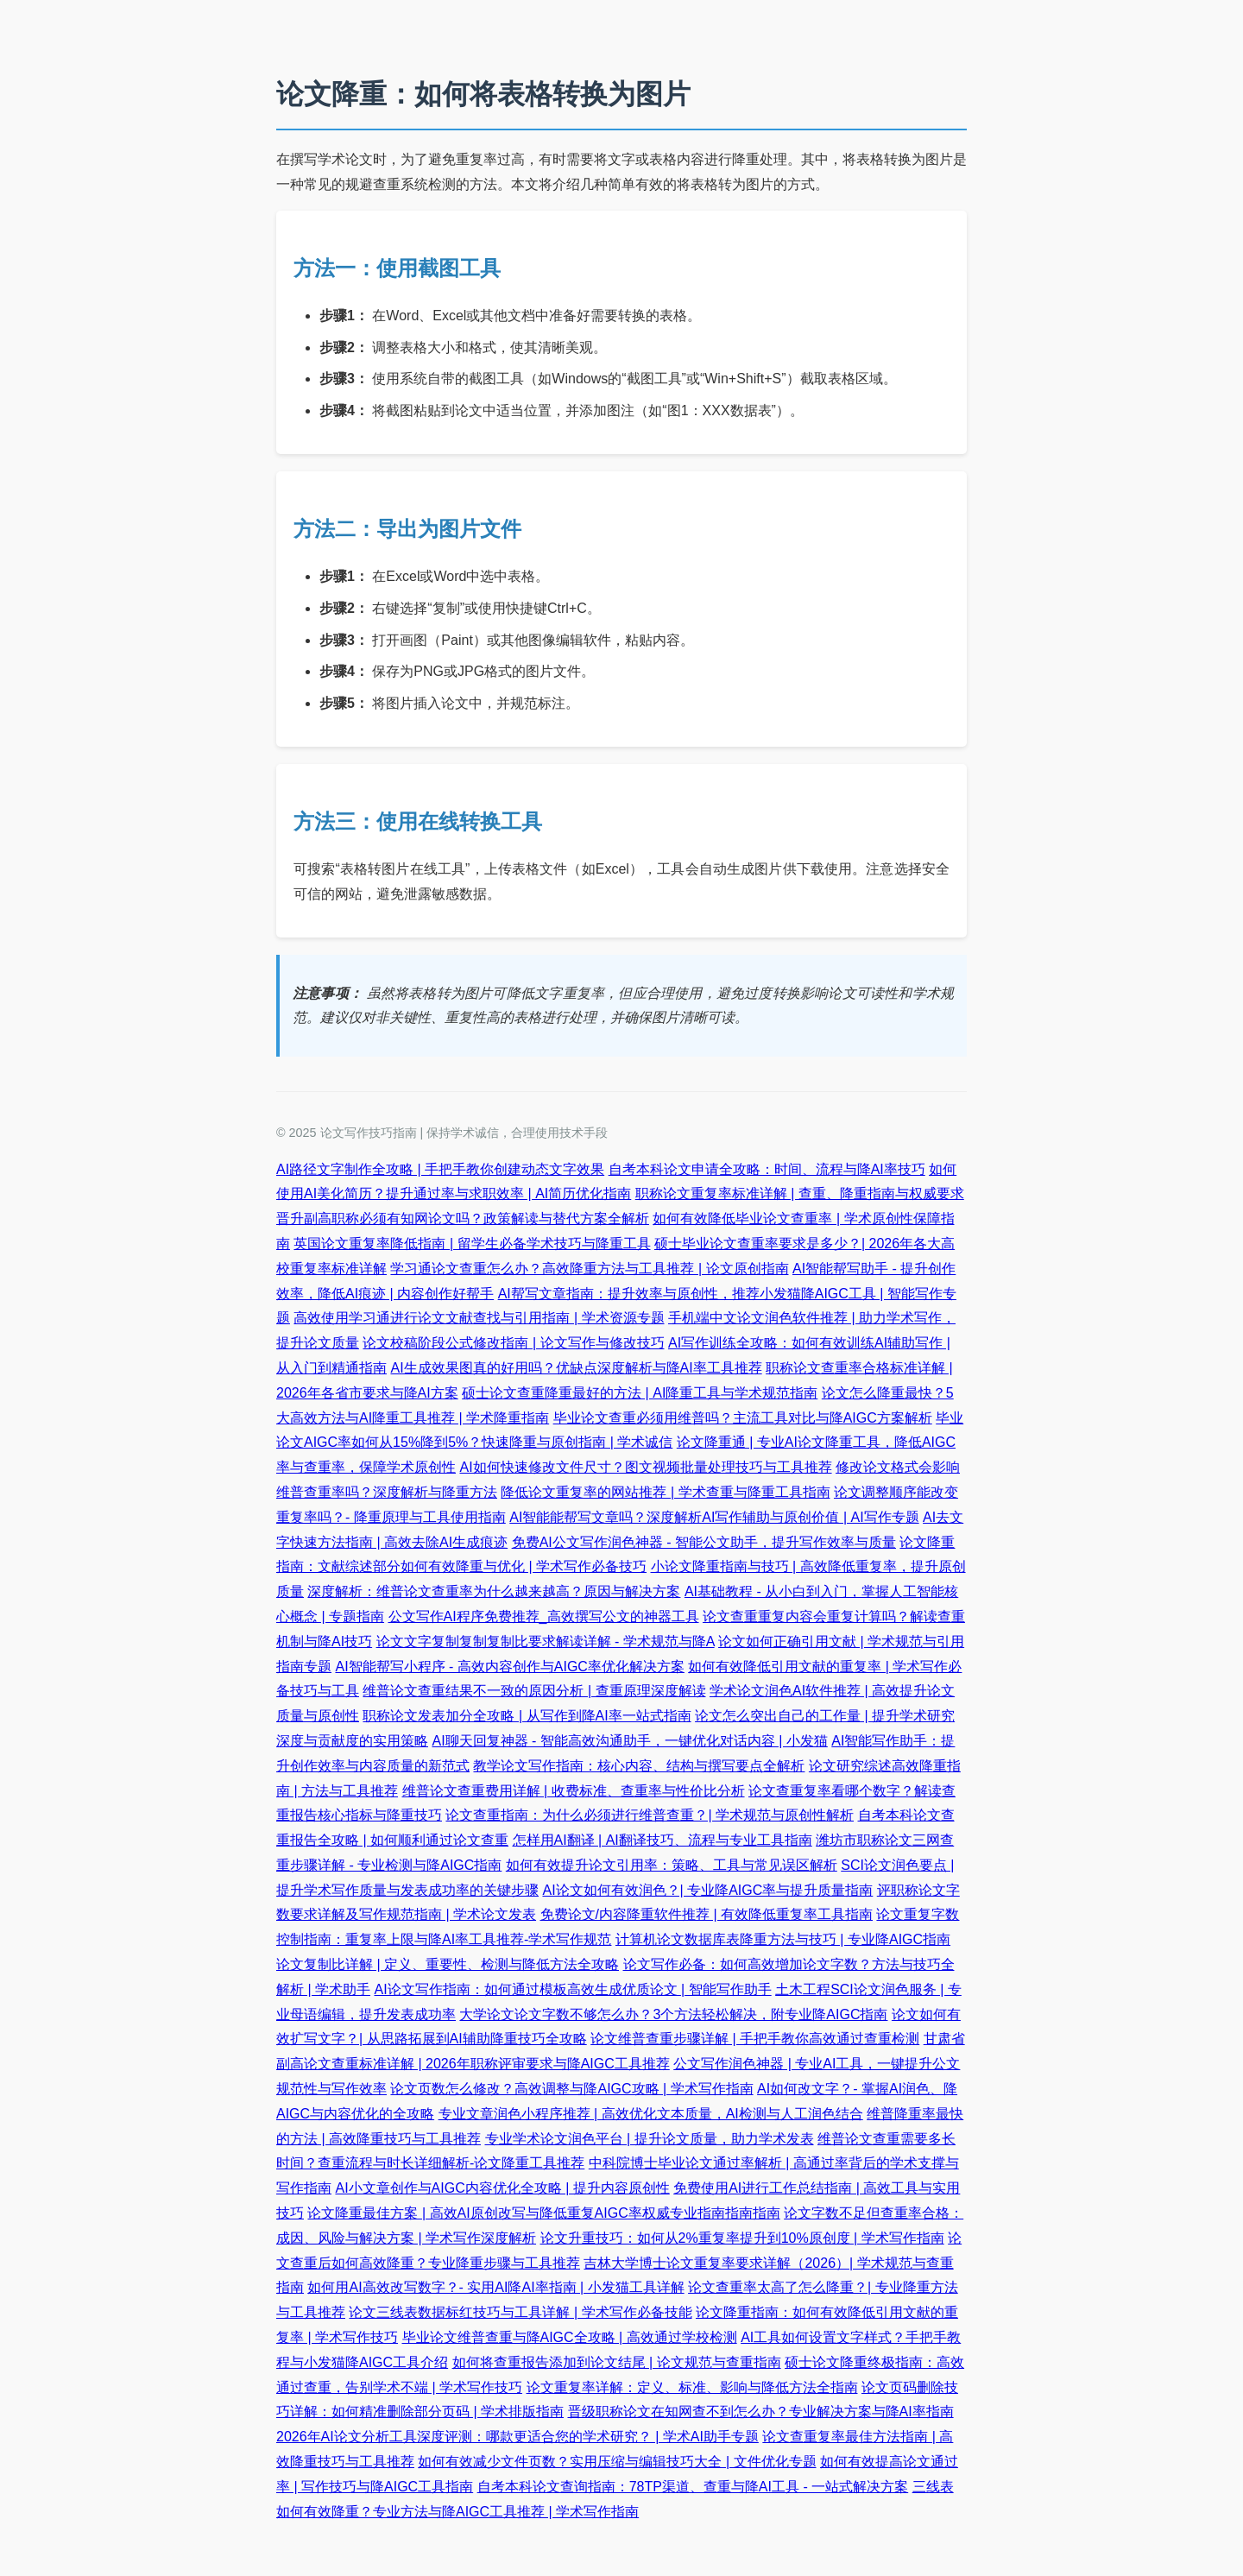 The image size is (1243, 2576). What do you see at coordinates (513, 1342) in the screenshot?
I see `论文校稿阶段公式修改指南 | 论文写作与修改技巧` at bounding box center [513, 1342].